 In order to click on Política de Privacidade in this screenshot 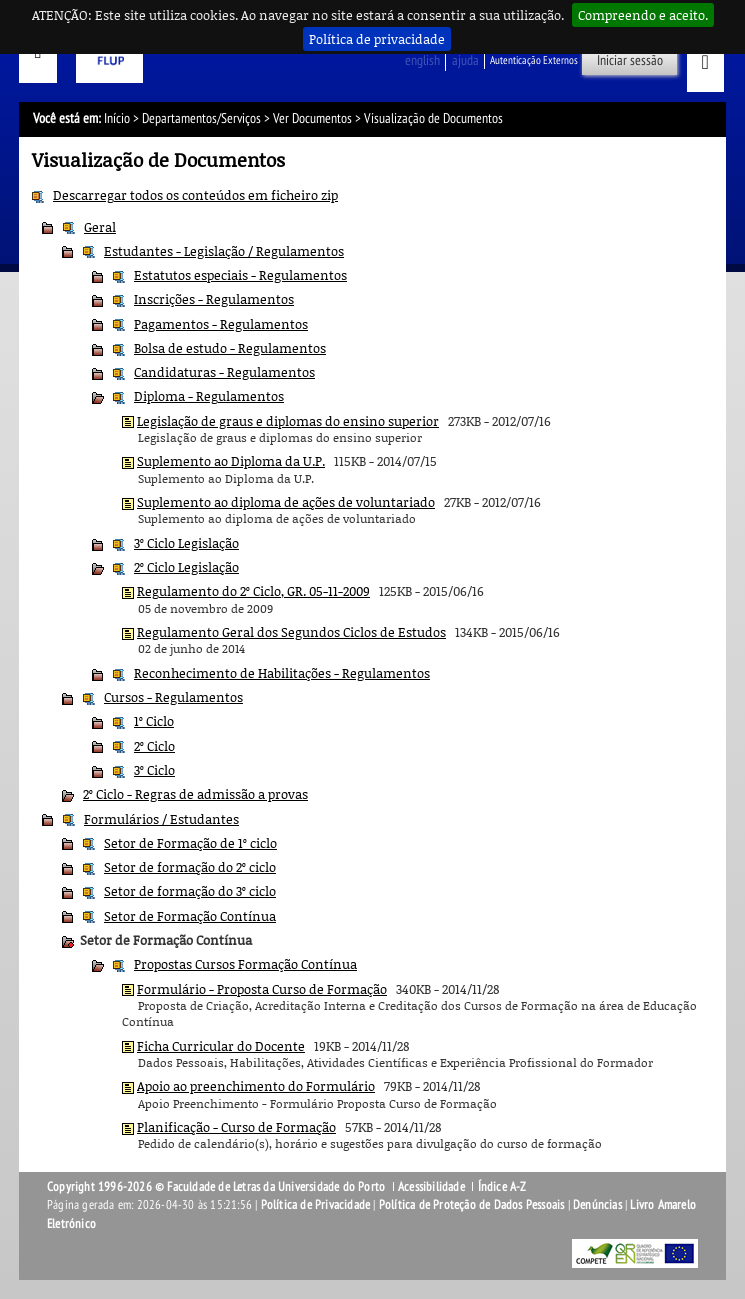, I will do `click(316, 1205)`.